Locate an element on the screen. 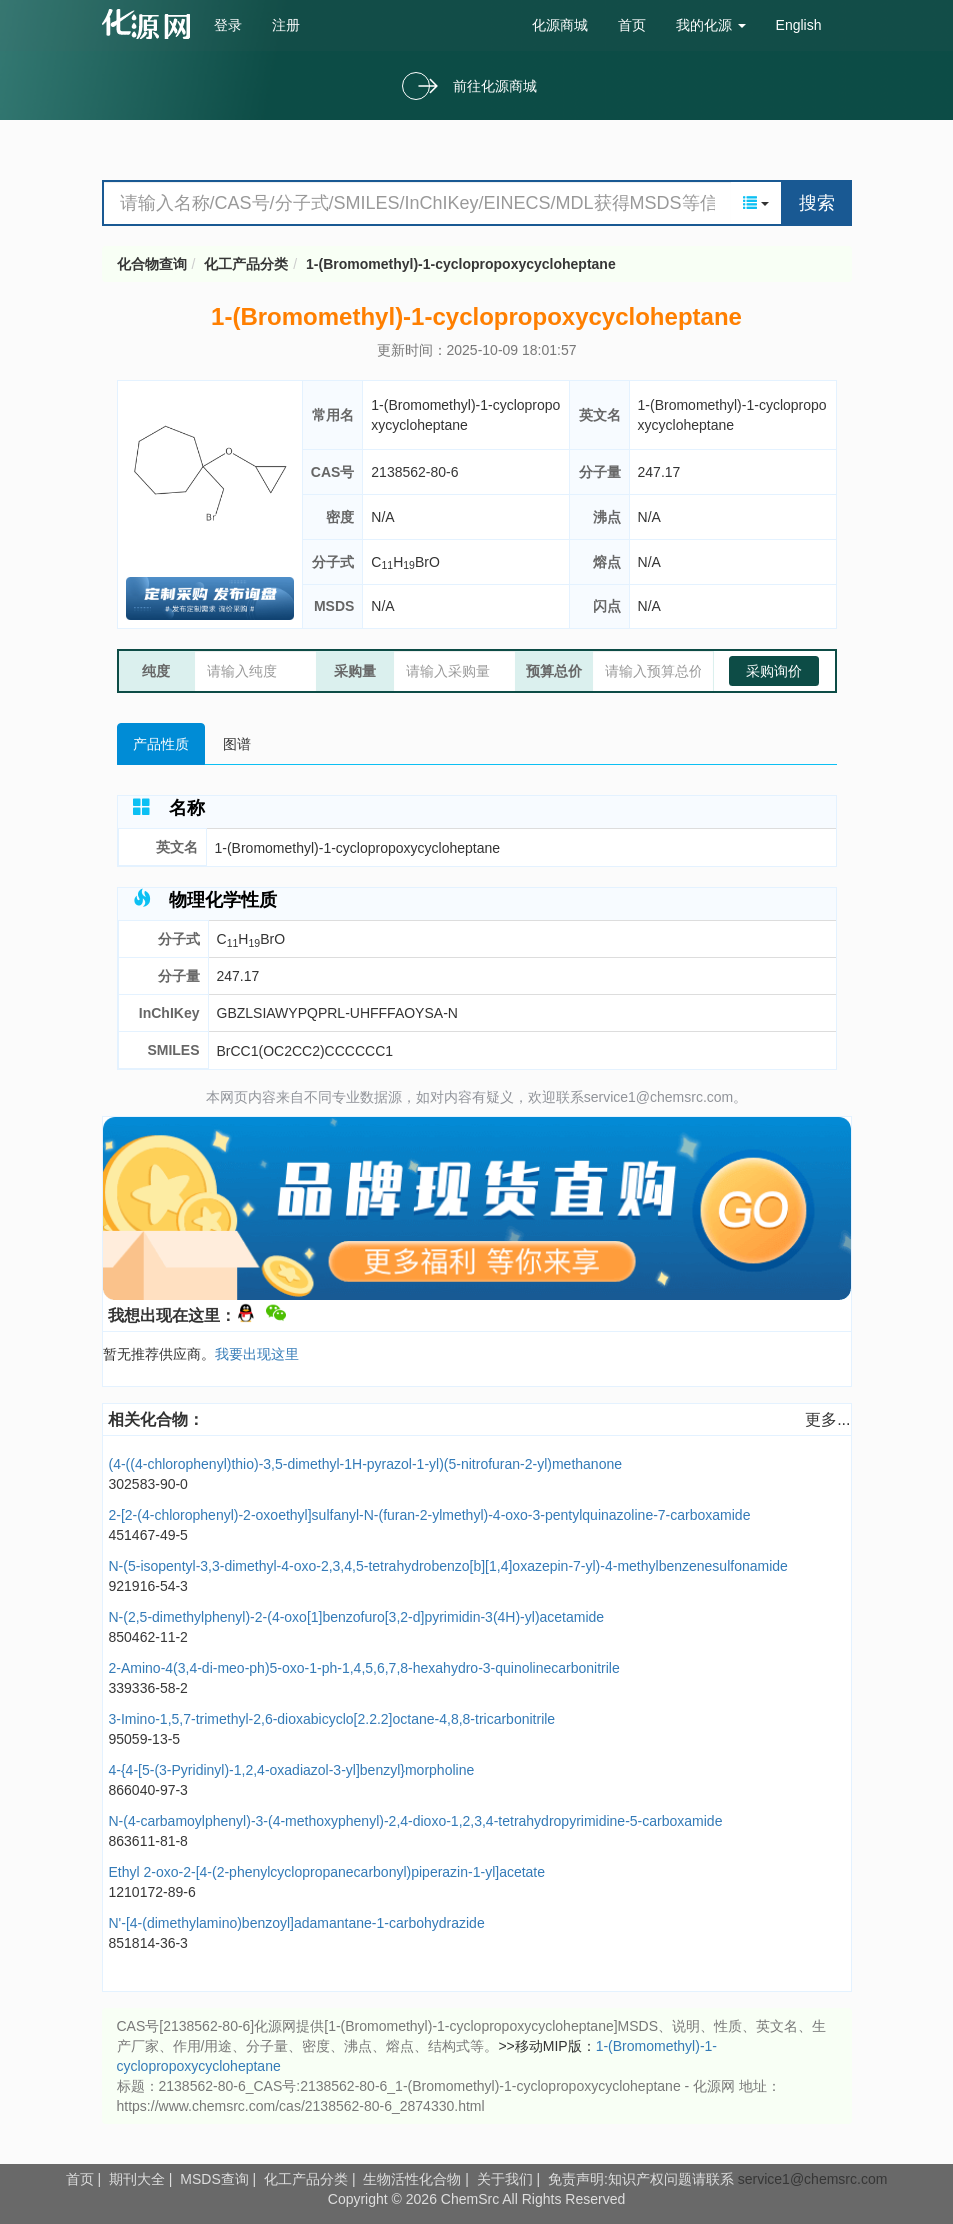 This screenshot has height=2224, width=953. 866040-97-3 is located at coordinates (148, 1790).